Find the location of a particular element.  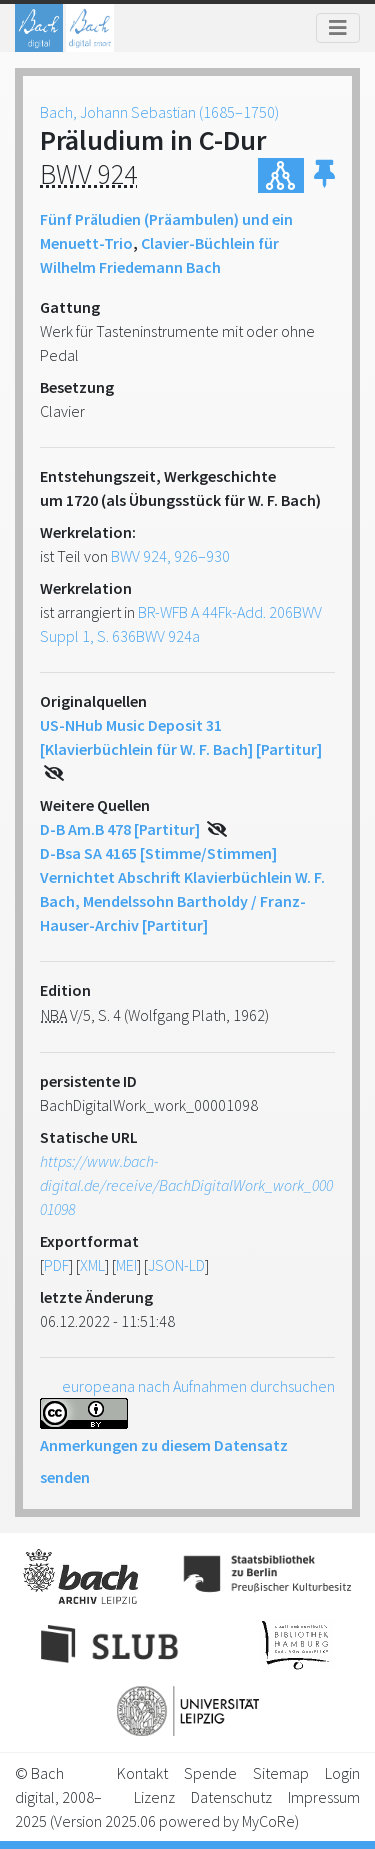

Sitemap is located at coordinates (281, 1773).